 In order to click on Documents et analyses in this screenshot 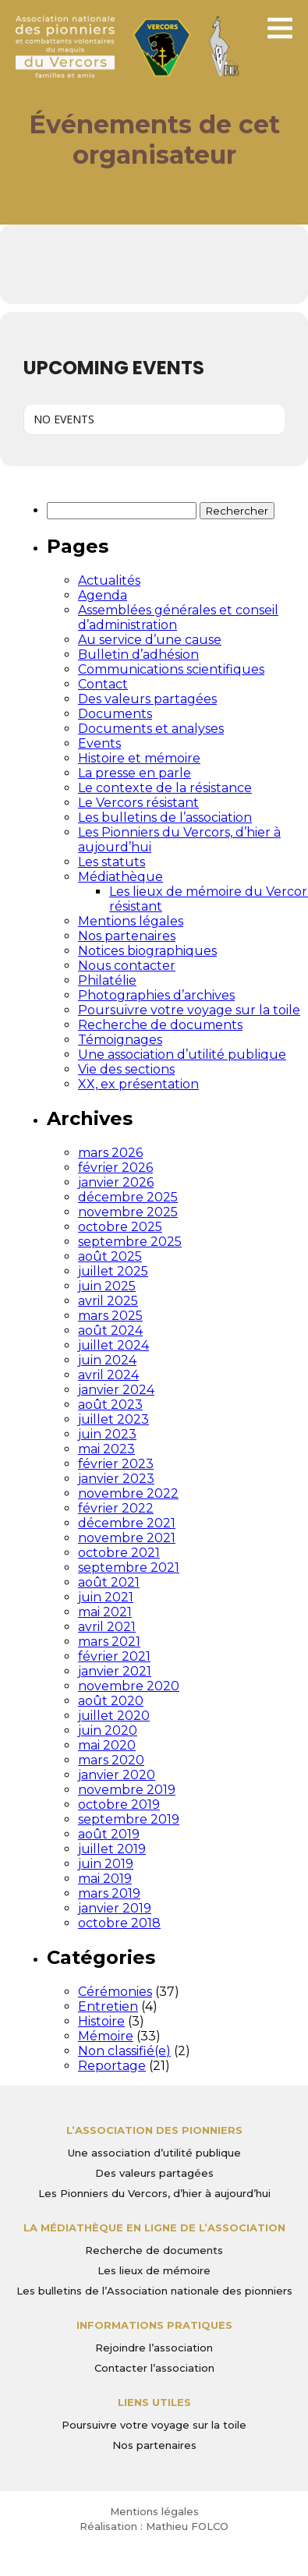, I will do `click(151, 728)`.